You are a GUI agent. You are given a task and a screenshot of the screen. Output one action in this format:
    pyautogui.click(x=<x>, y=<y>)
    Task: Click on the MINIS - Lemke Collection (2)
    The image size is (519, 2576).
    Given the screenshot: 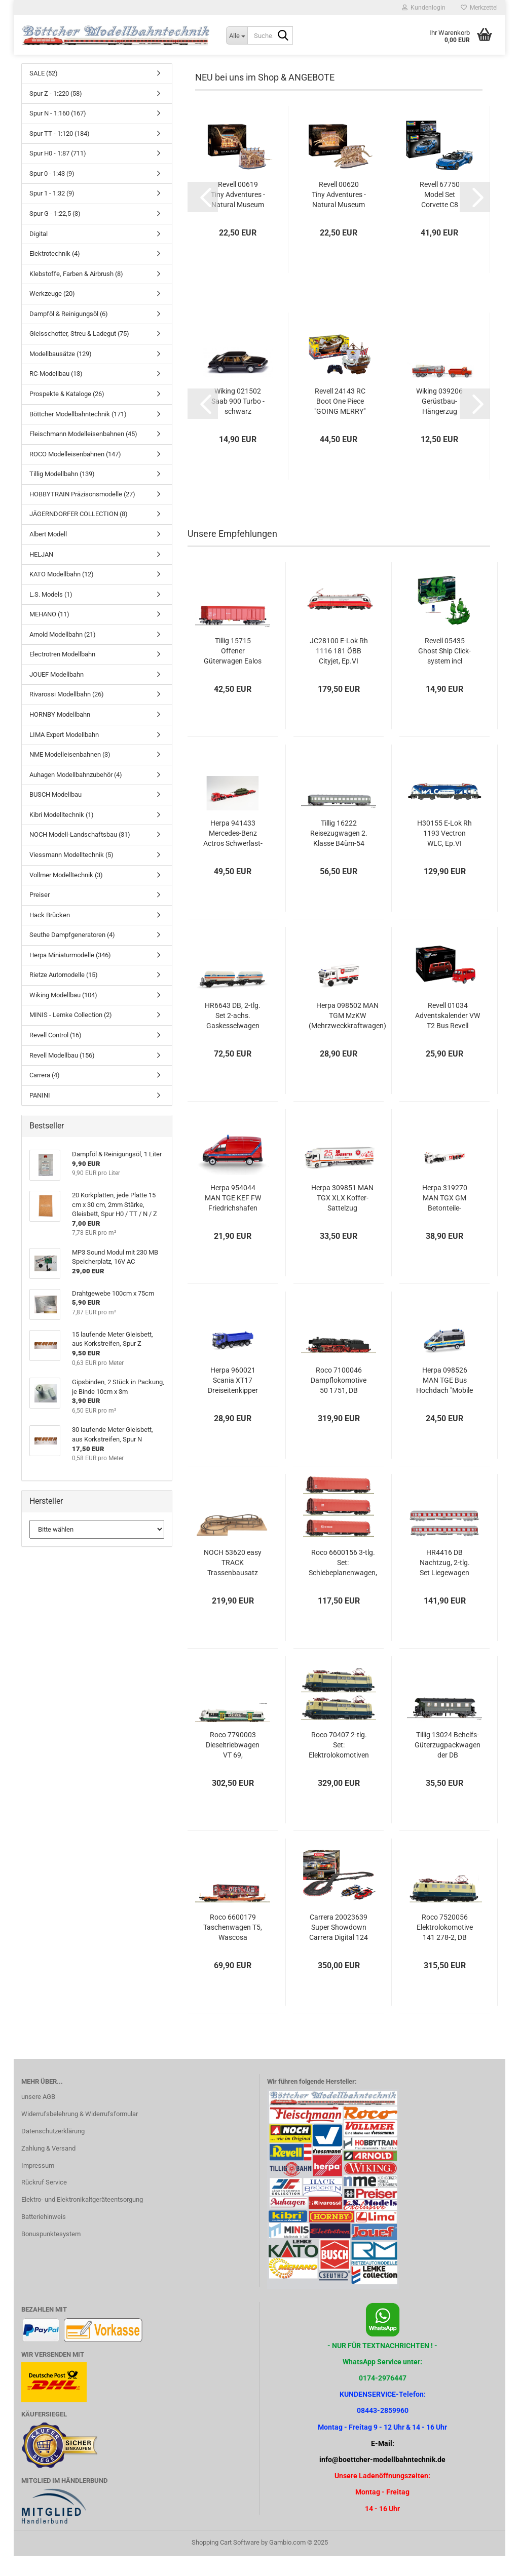 What is the action you would take?
    pyautogui.click(x=70, y=1035)
    